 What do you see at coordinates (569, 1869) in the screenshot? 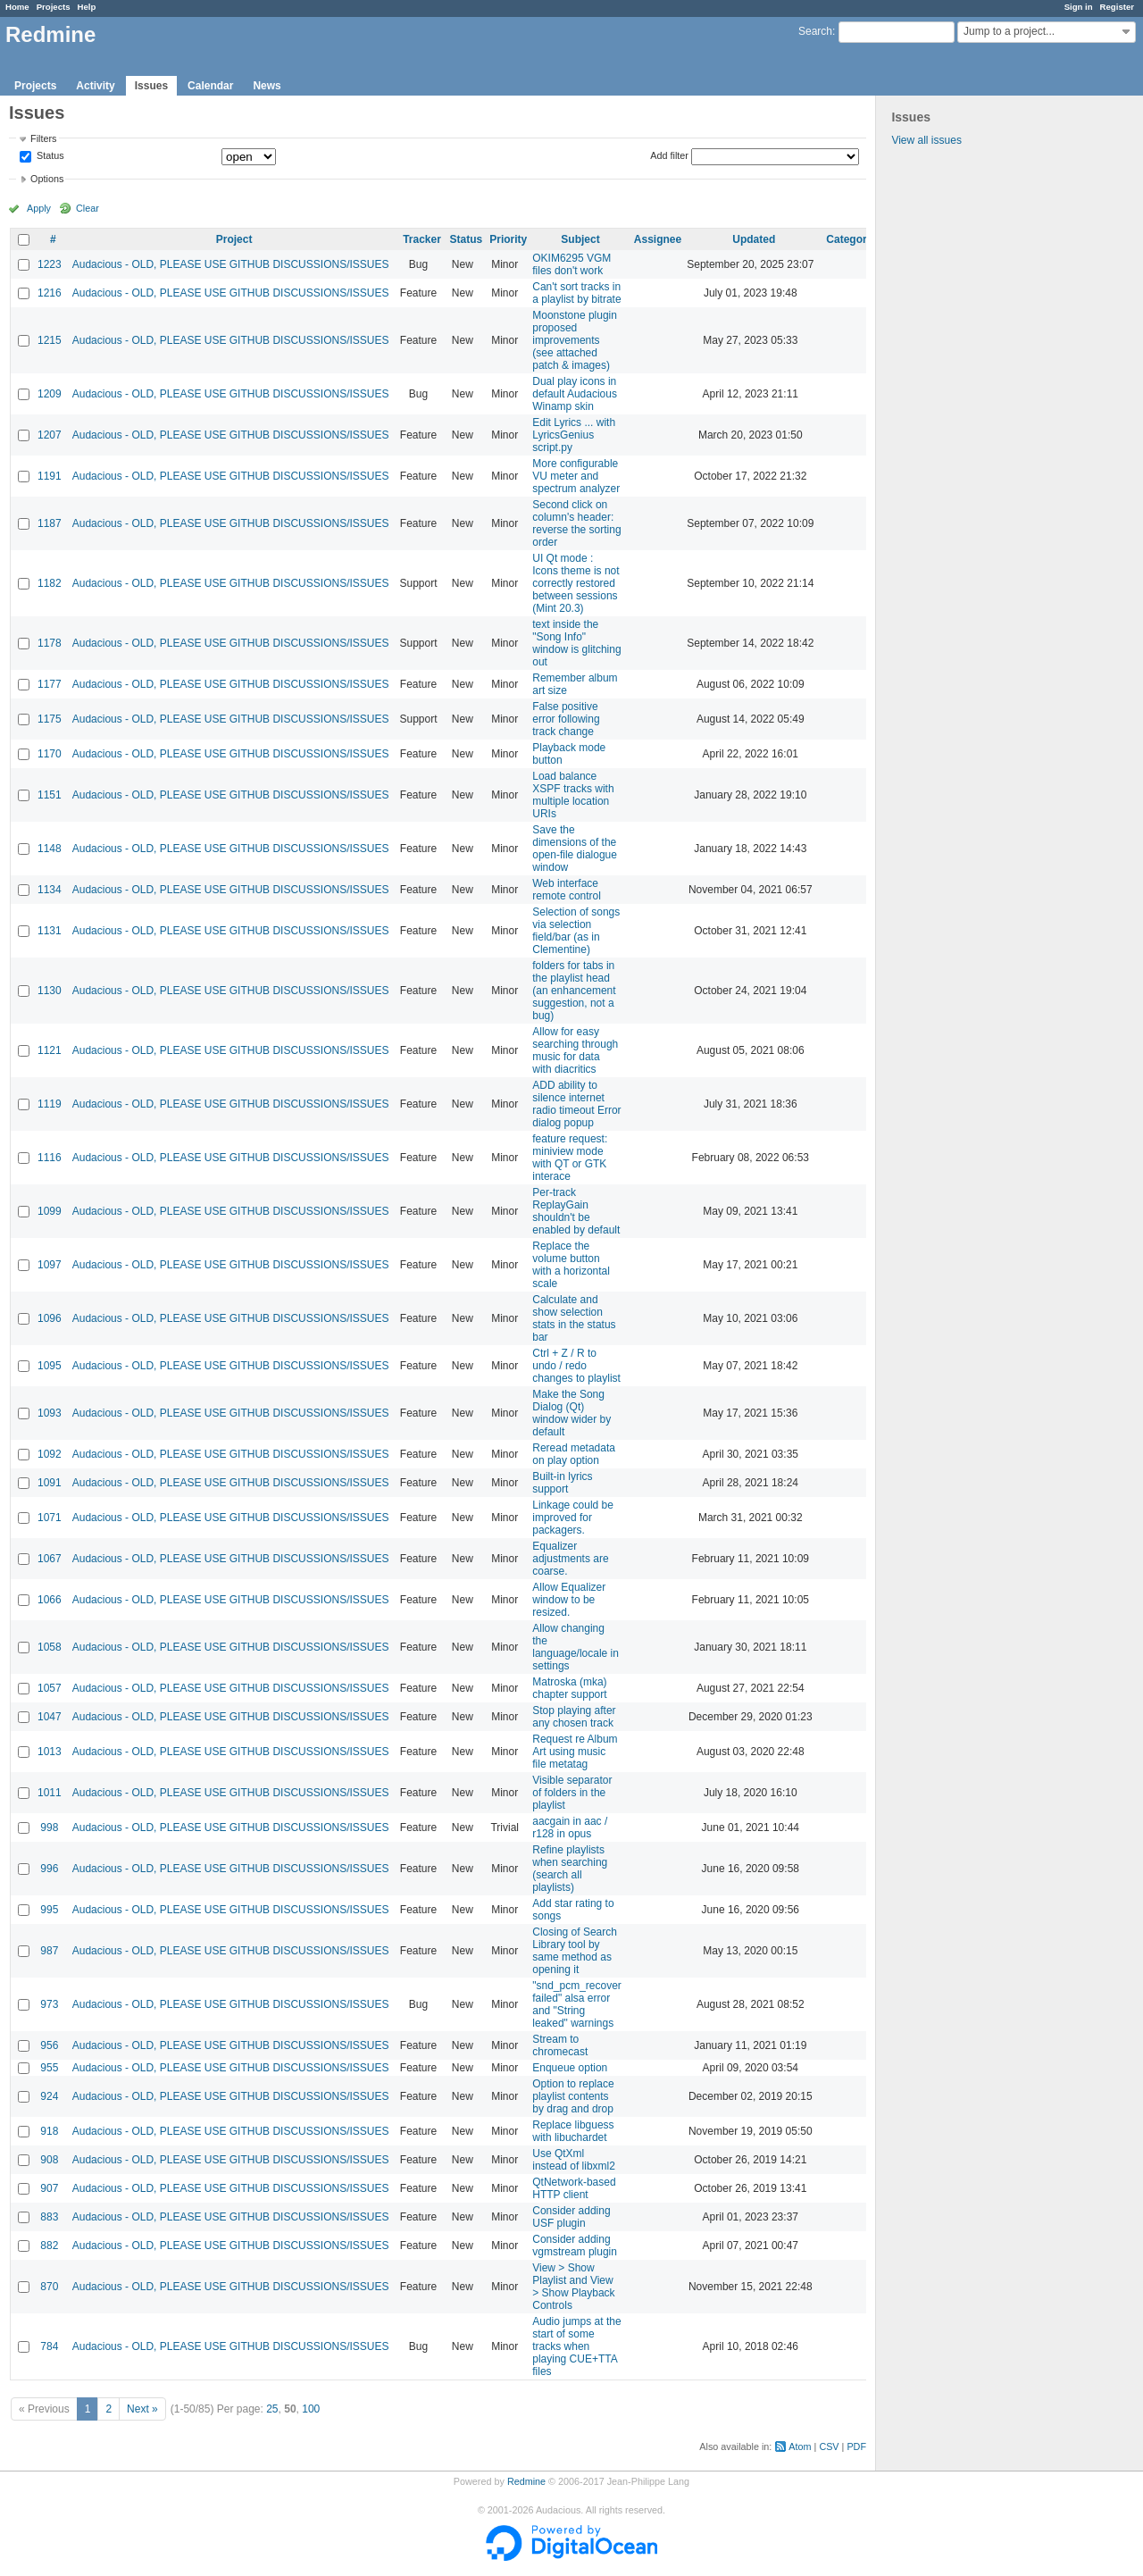
I see `Refine playlists when searching (search all playlists)` at bounding box center [569, 1869].